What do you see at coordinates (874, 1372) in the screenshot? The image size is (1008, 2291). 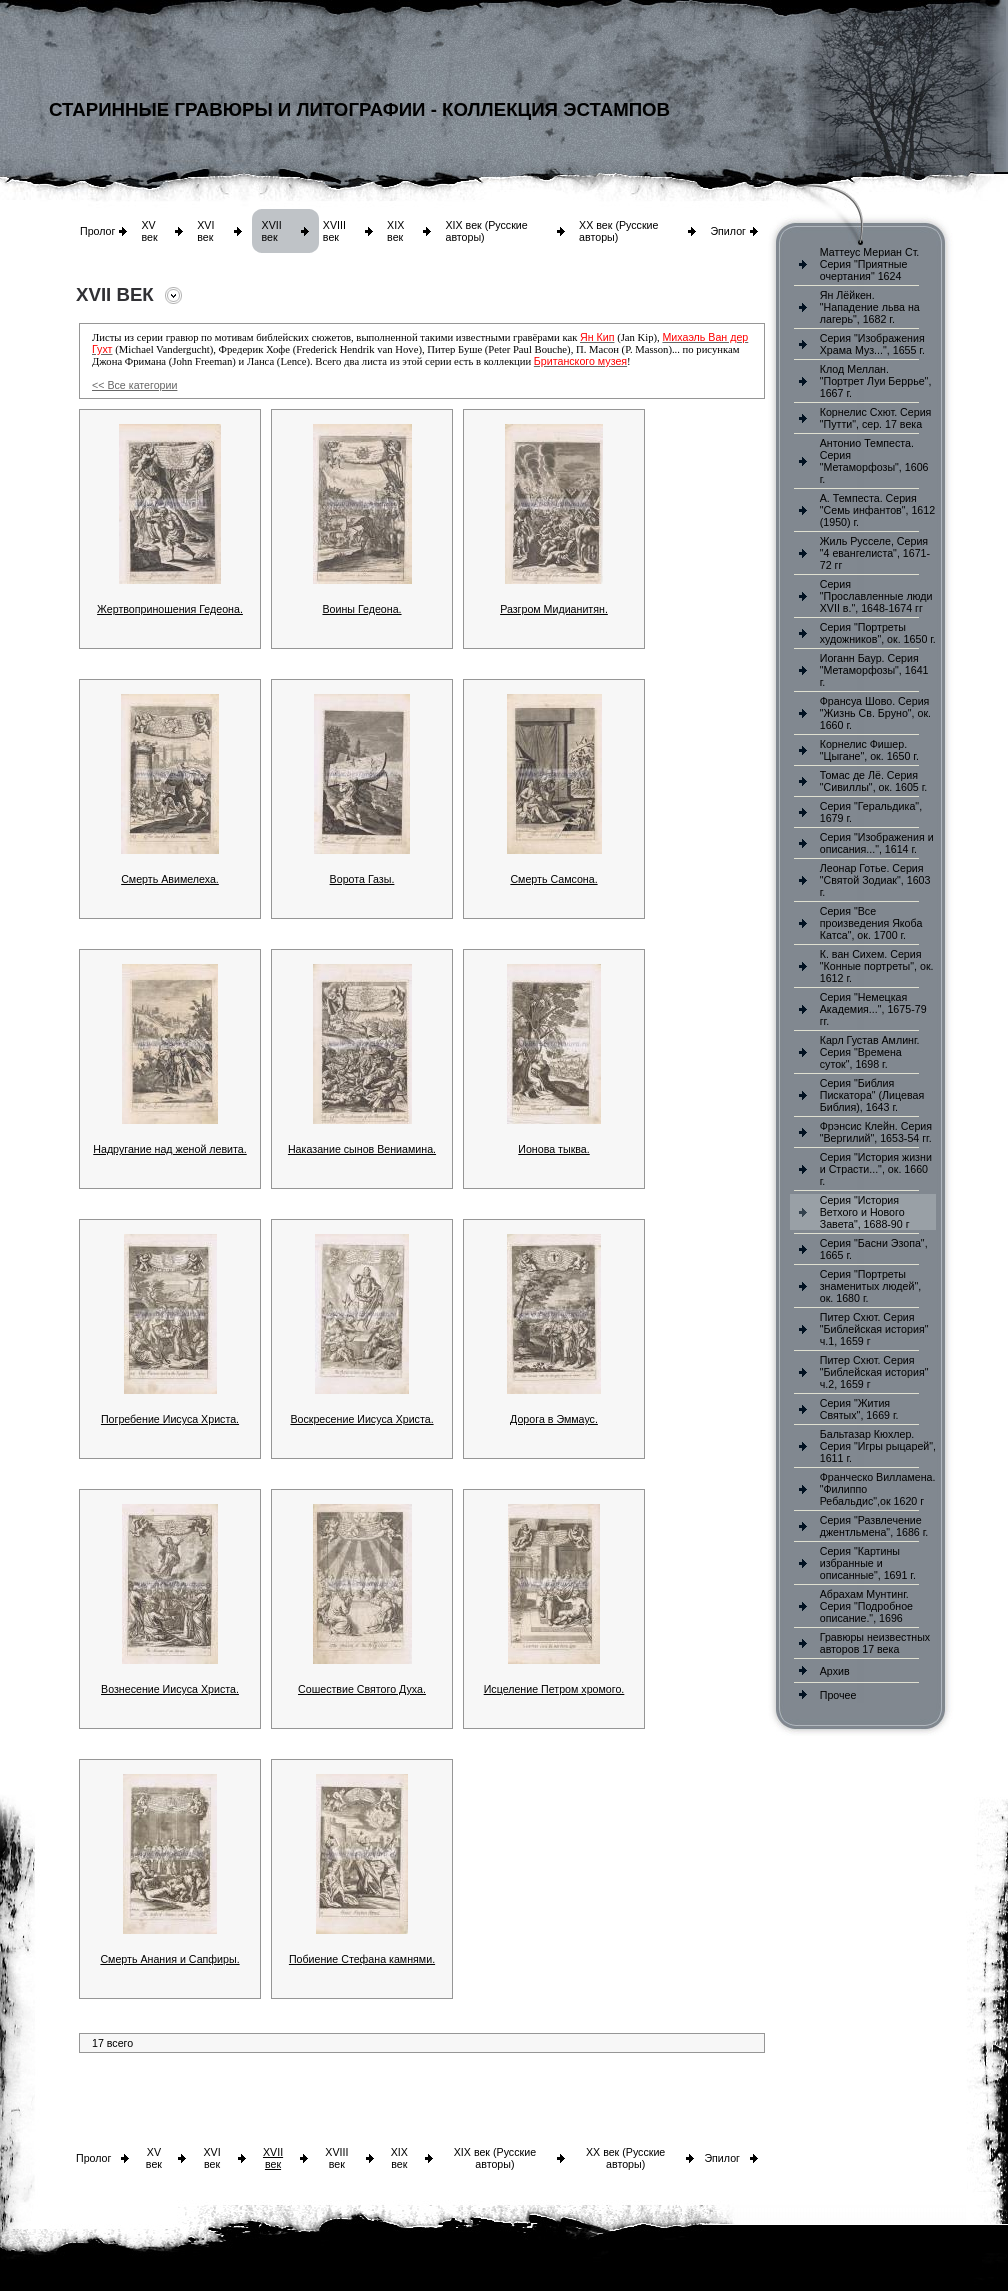 I see `Питер Схют. Серия "Библейская история" ч.2, 1659 г` at bounding box center [874, 1372].